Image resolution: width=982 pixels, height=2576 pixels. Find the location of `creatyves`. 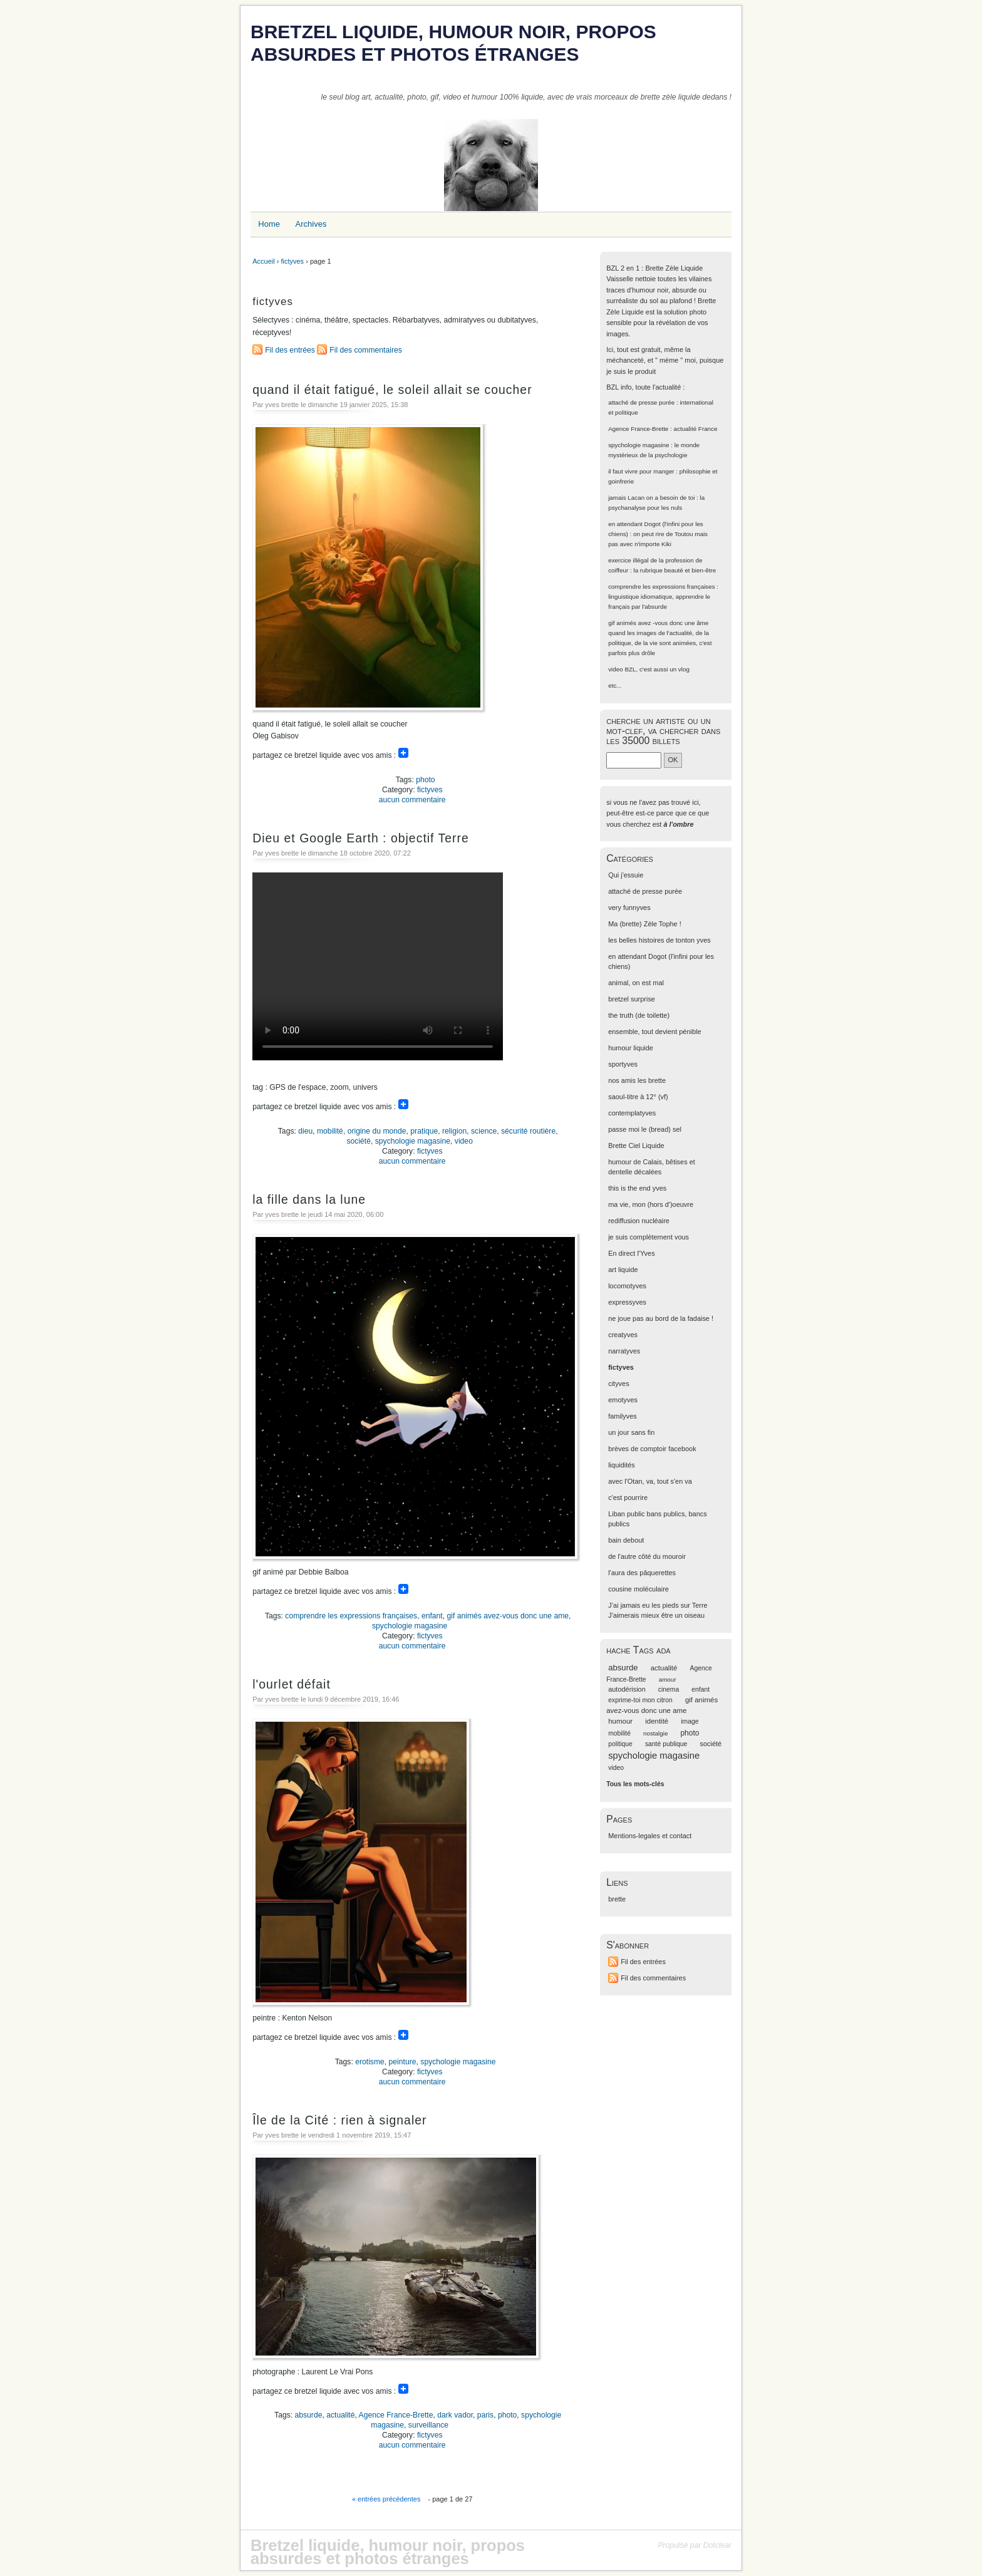

creatyves is located at coordinates (623, 1334).